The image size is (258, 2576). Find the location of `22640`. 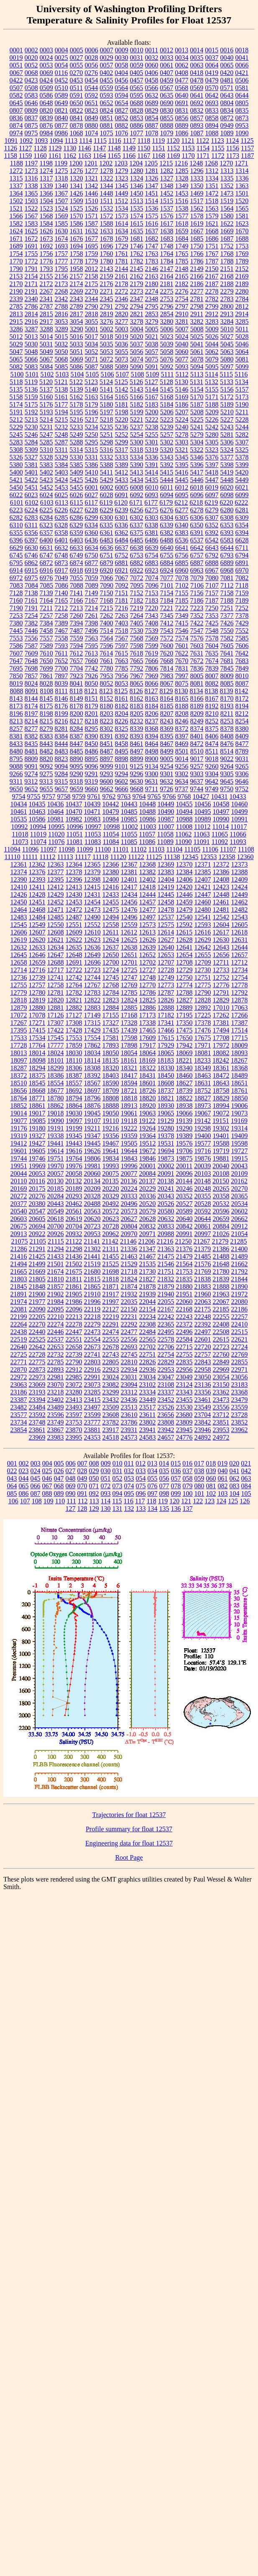

22640 is located at coordinates (18, 1346).